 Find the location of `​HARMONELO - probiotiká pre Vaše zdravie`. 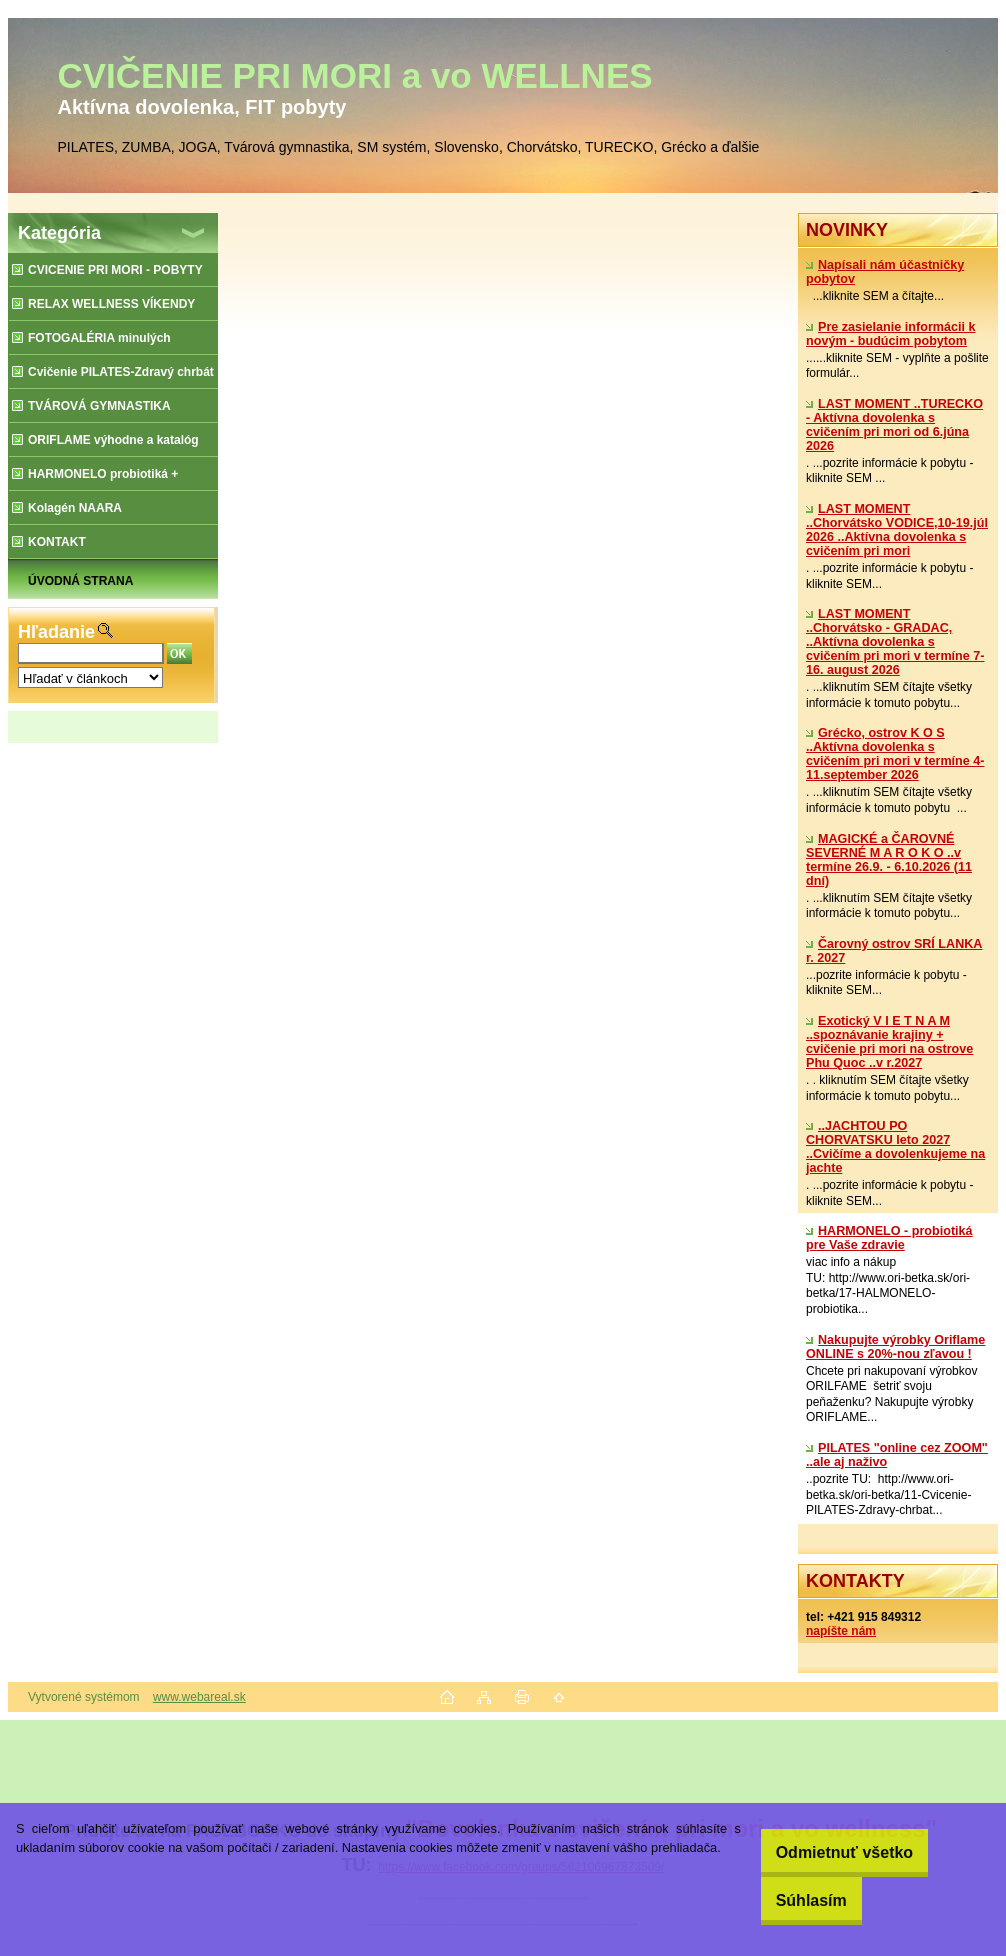

​HARMONELO - probiotiká pre Vaše zdravie is located at coordinates (889, 1238).